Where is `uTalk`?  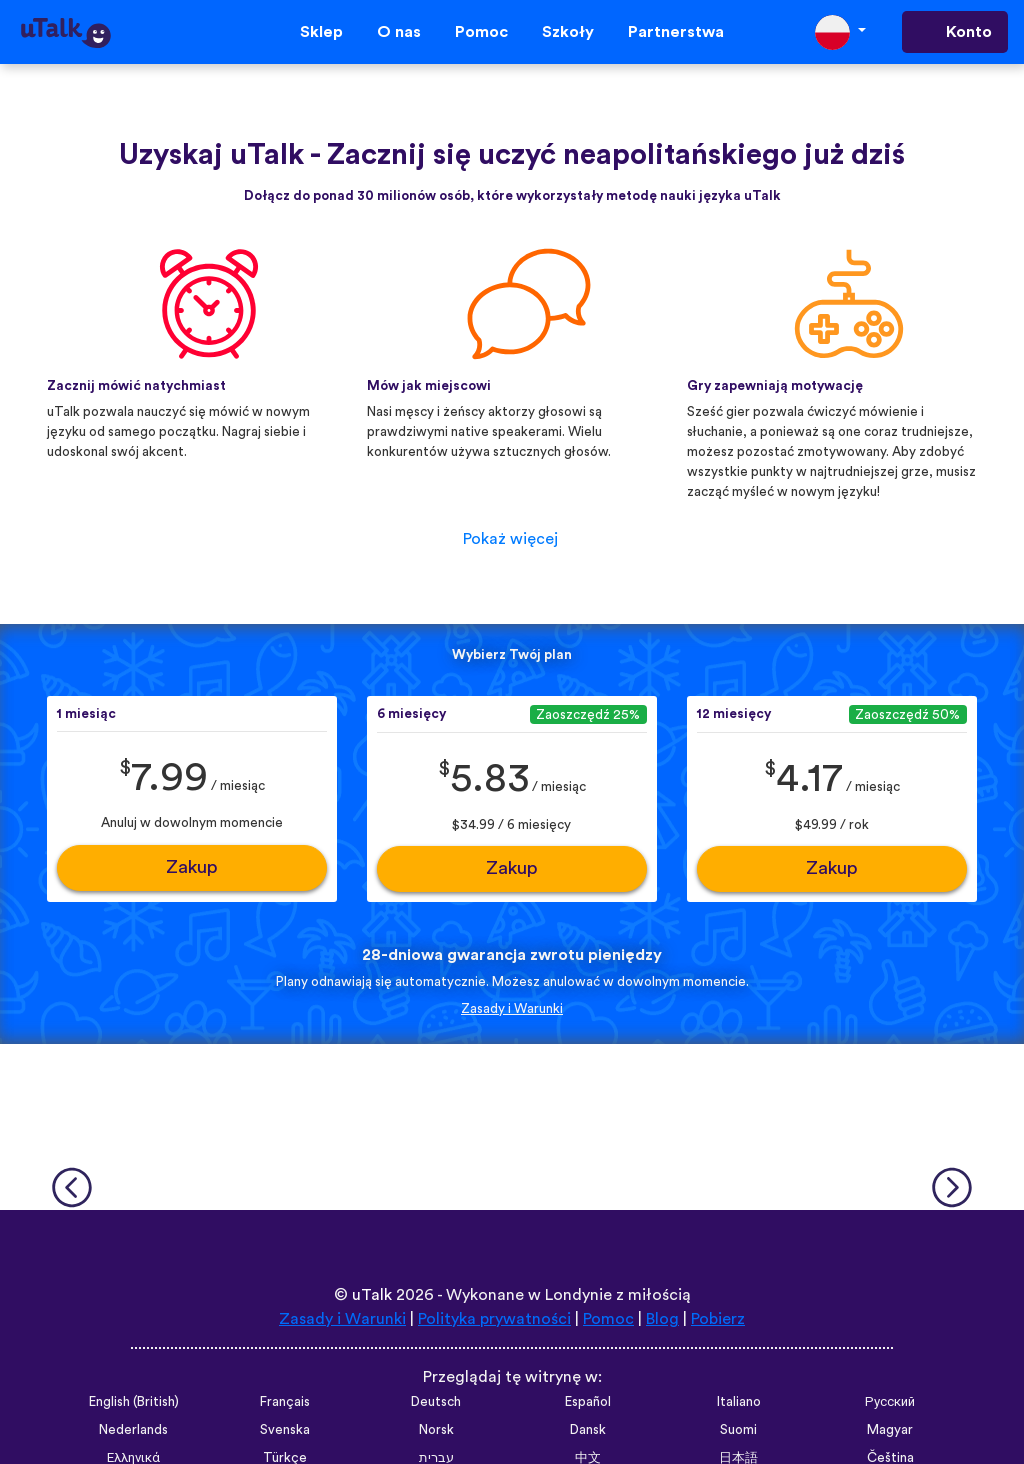
uTalk is located at coordinates (372, 1295).